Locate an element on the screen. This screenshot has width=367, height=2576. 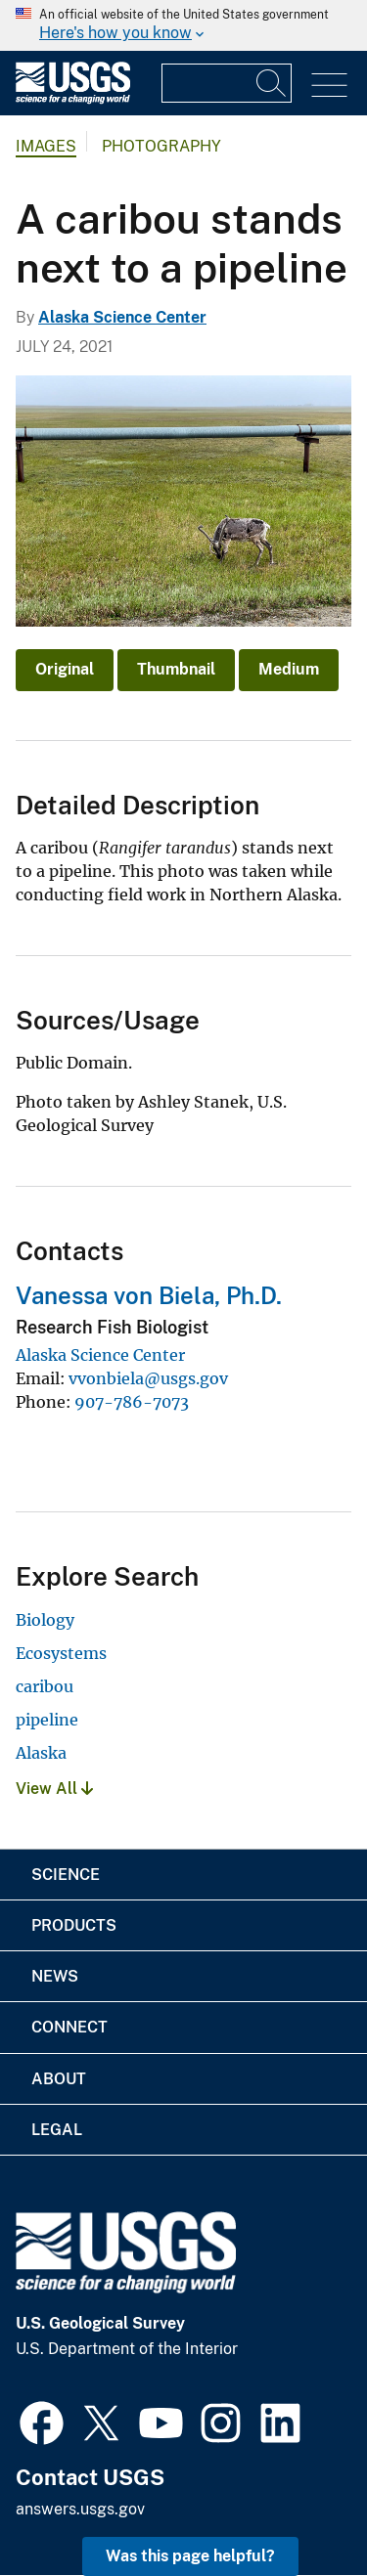
Alaska Science Center is located at coordinates (122, 317).